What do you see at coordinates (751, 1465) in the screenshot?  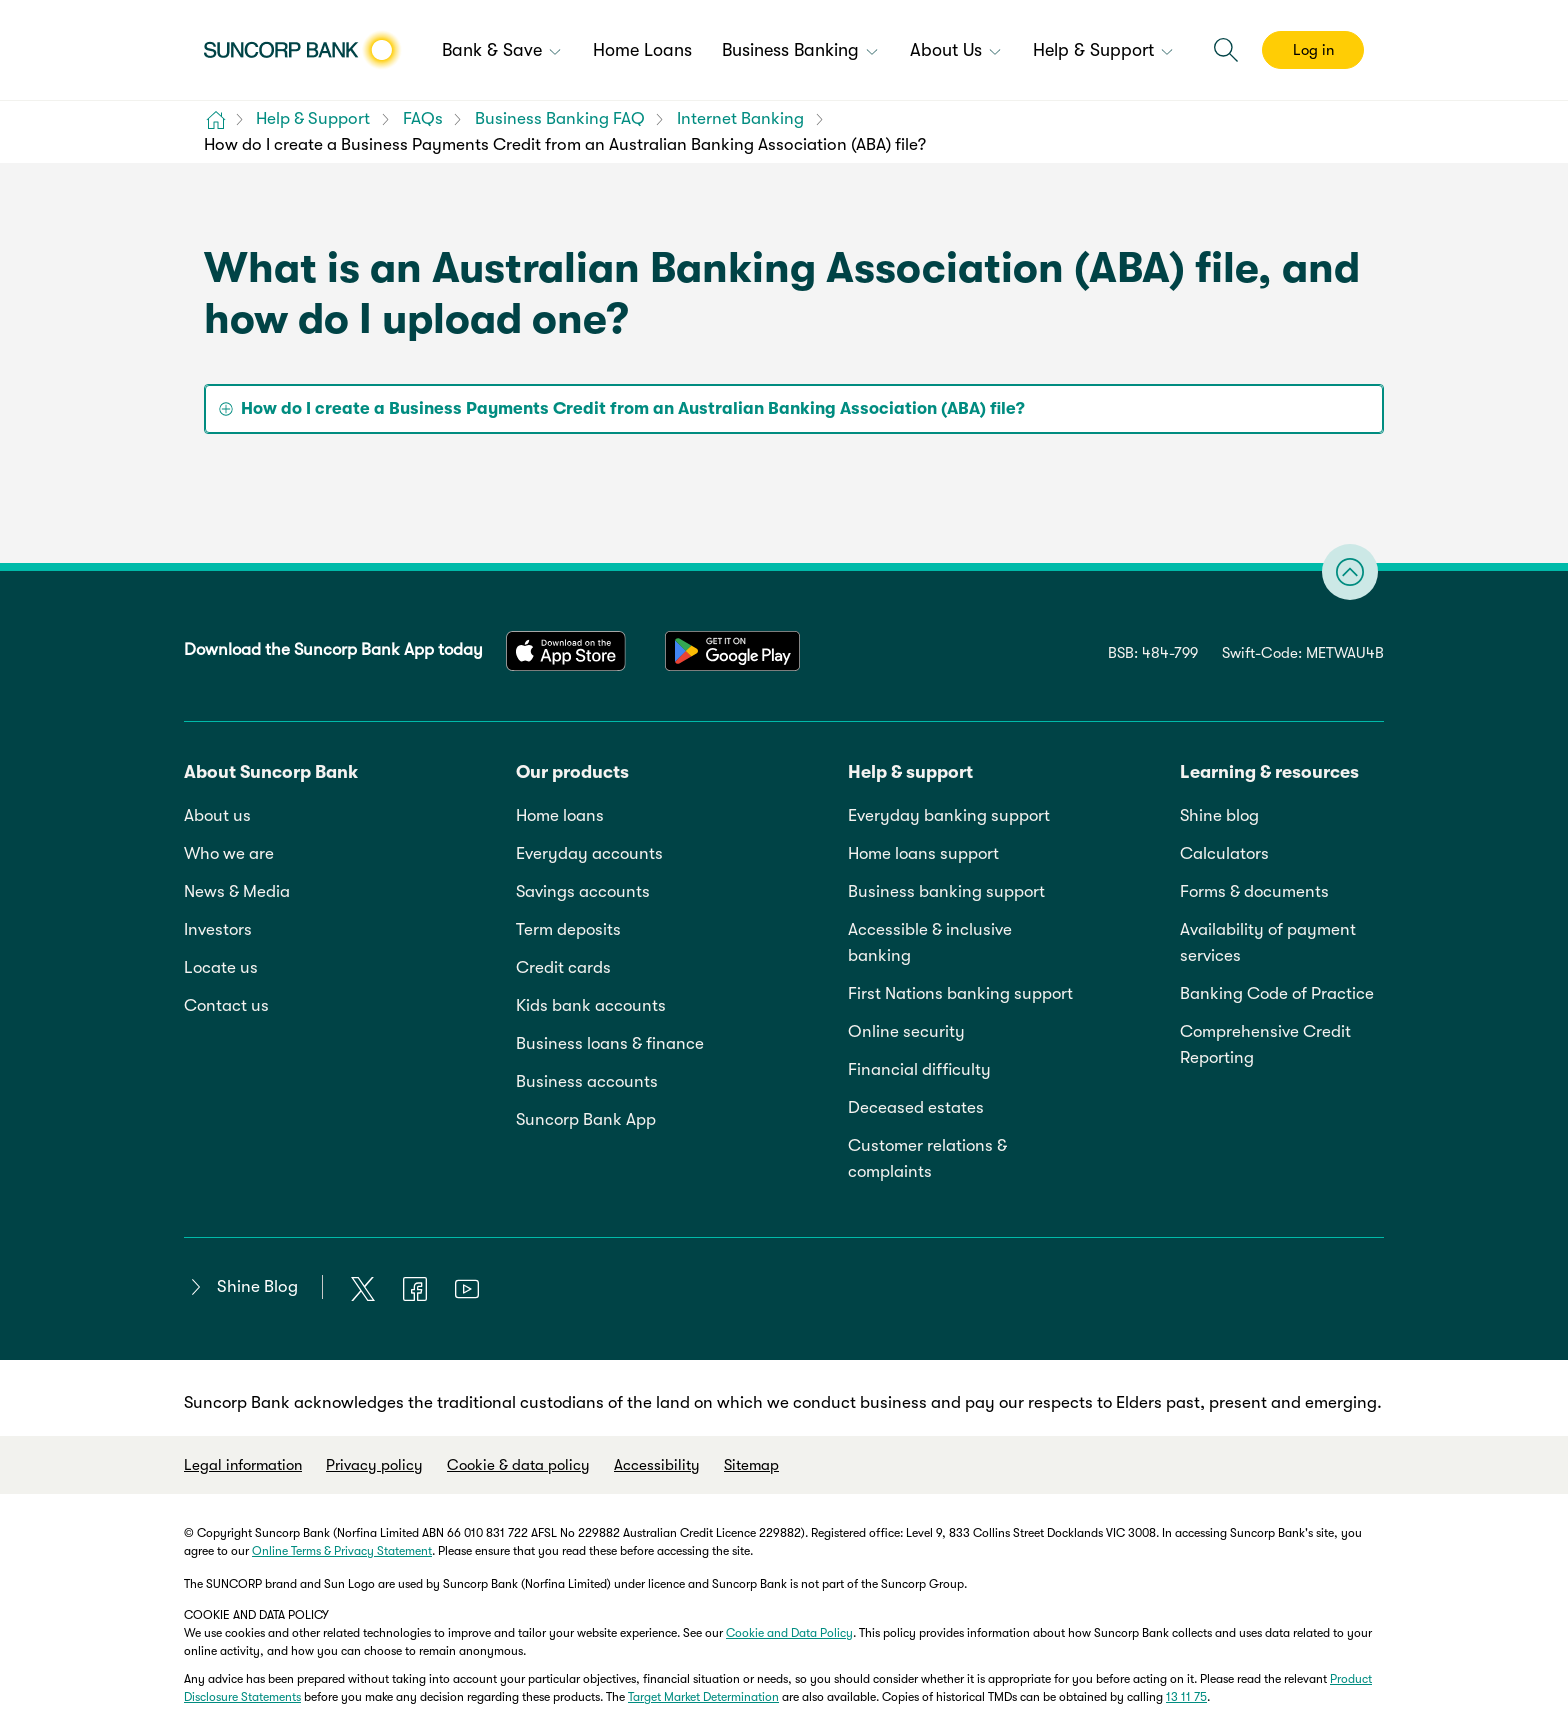 I see `Sitemap` at bounding box center [751, 1465].